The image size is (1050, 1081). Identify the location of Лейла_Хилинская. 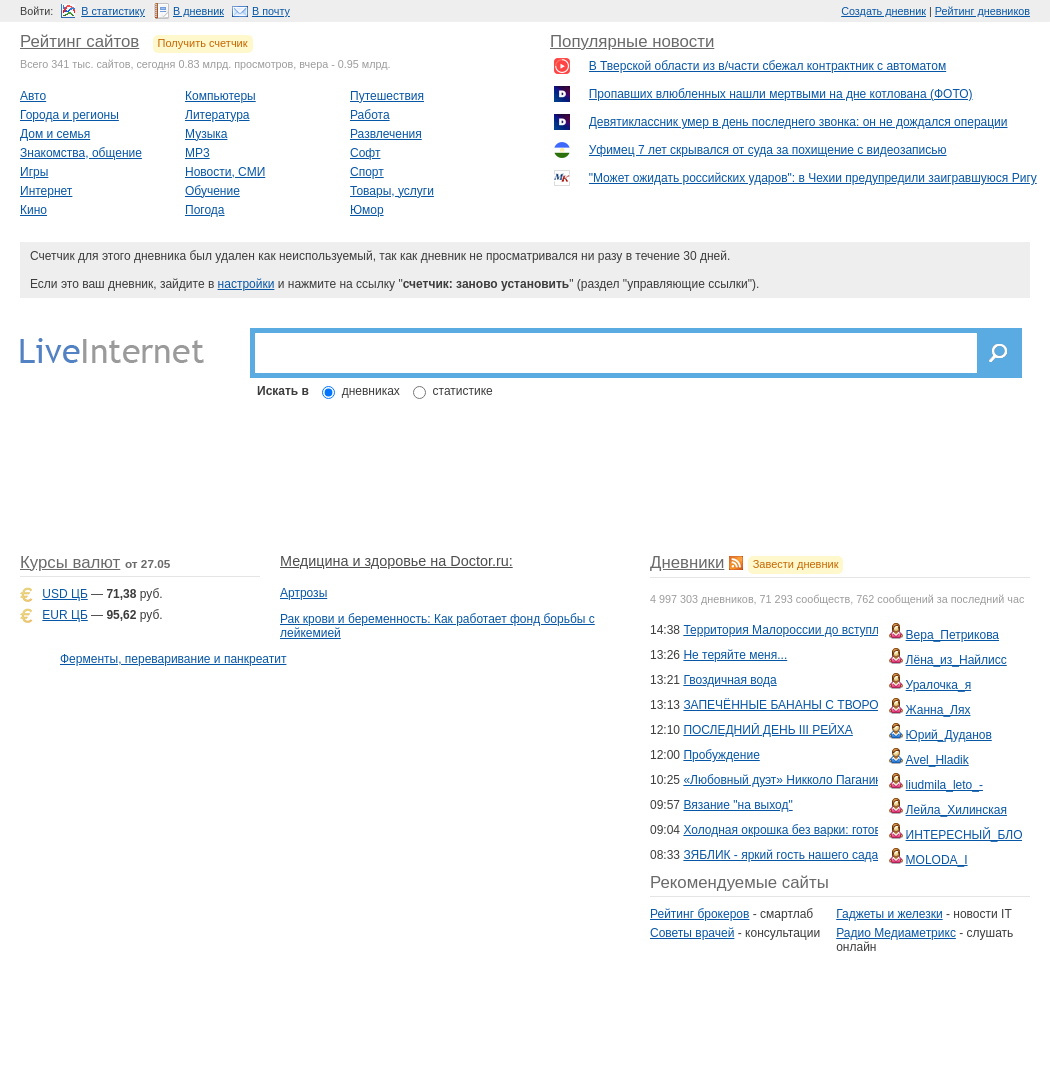
(956, 810).